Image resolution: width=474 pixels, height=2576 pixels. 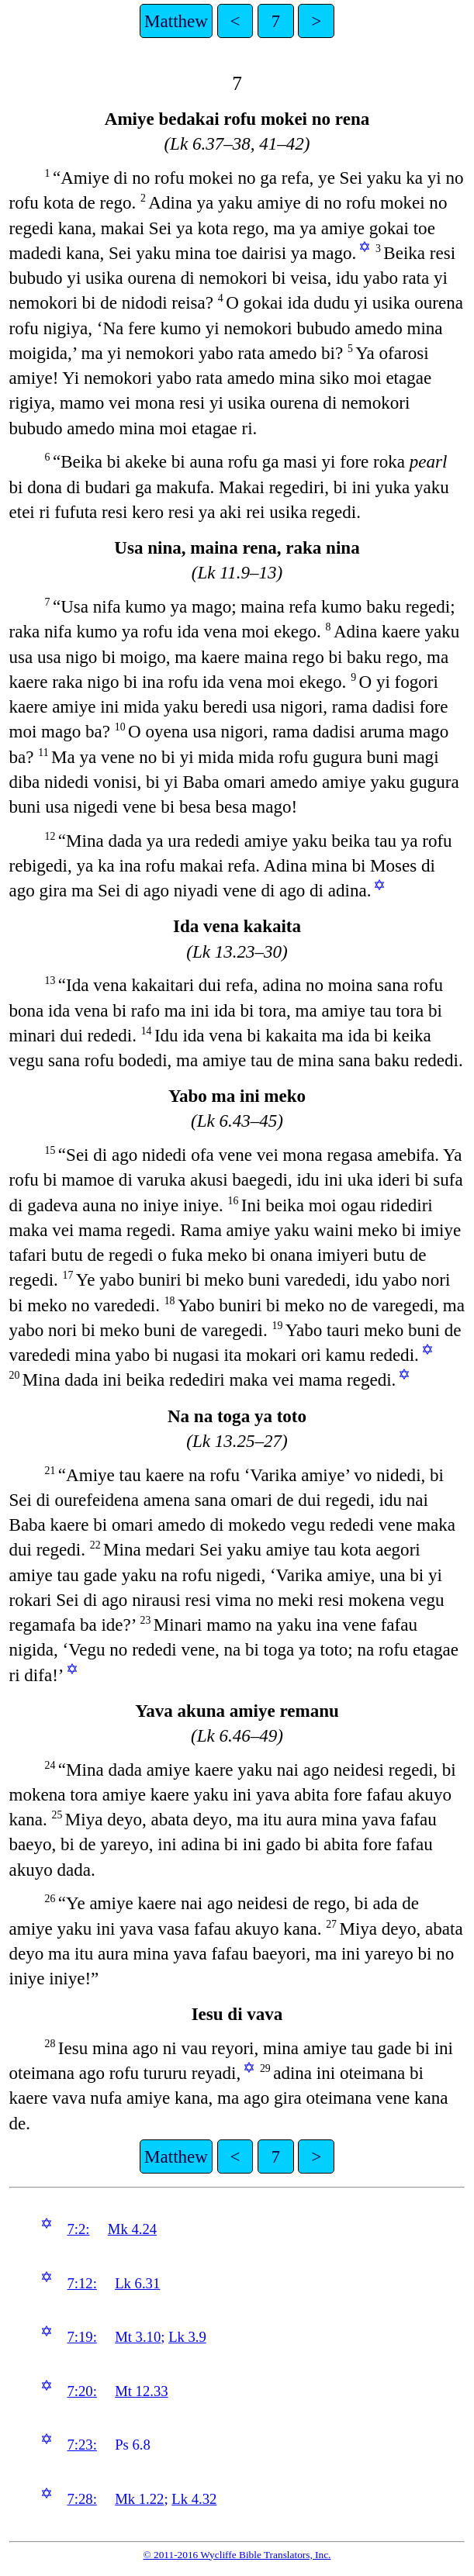 I want to click on Lk 3.9, so click(x=187, y=2337).